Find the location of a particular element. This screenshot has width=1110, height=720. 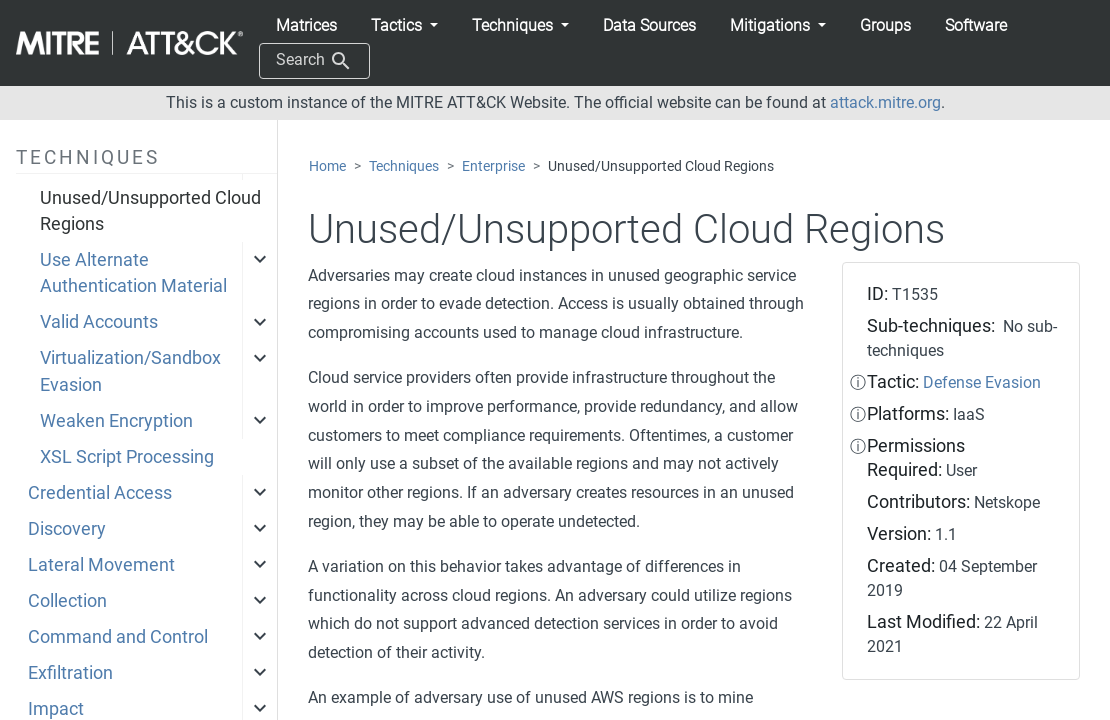

Command and Control is located at coordinates (118, 637).